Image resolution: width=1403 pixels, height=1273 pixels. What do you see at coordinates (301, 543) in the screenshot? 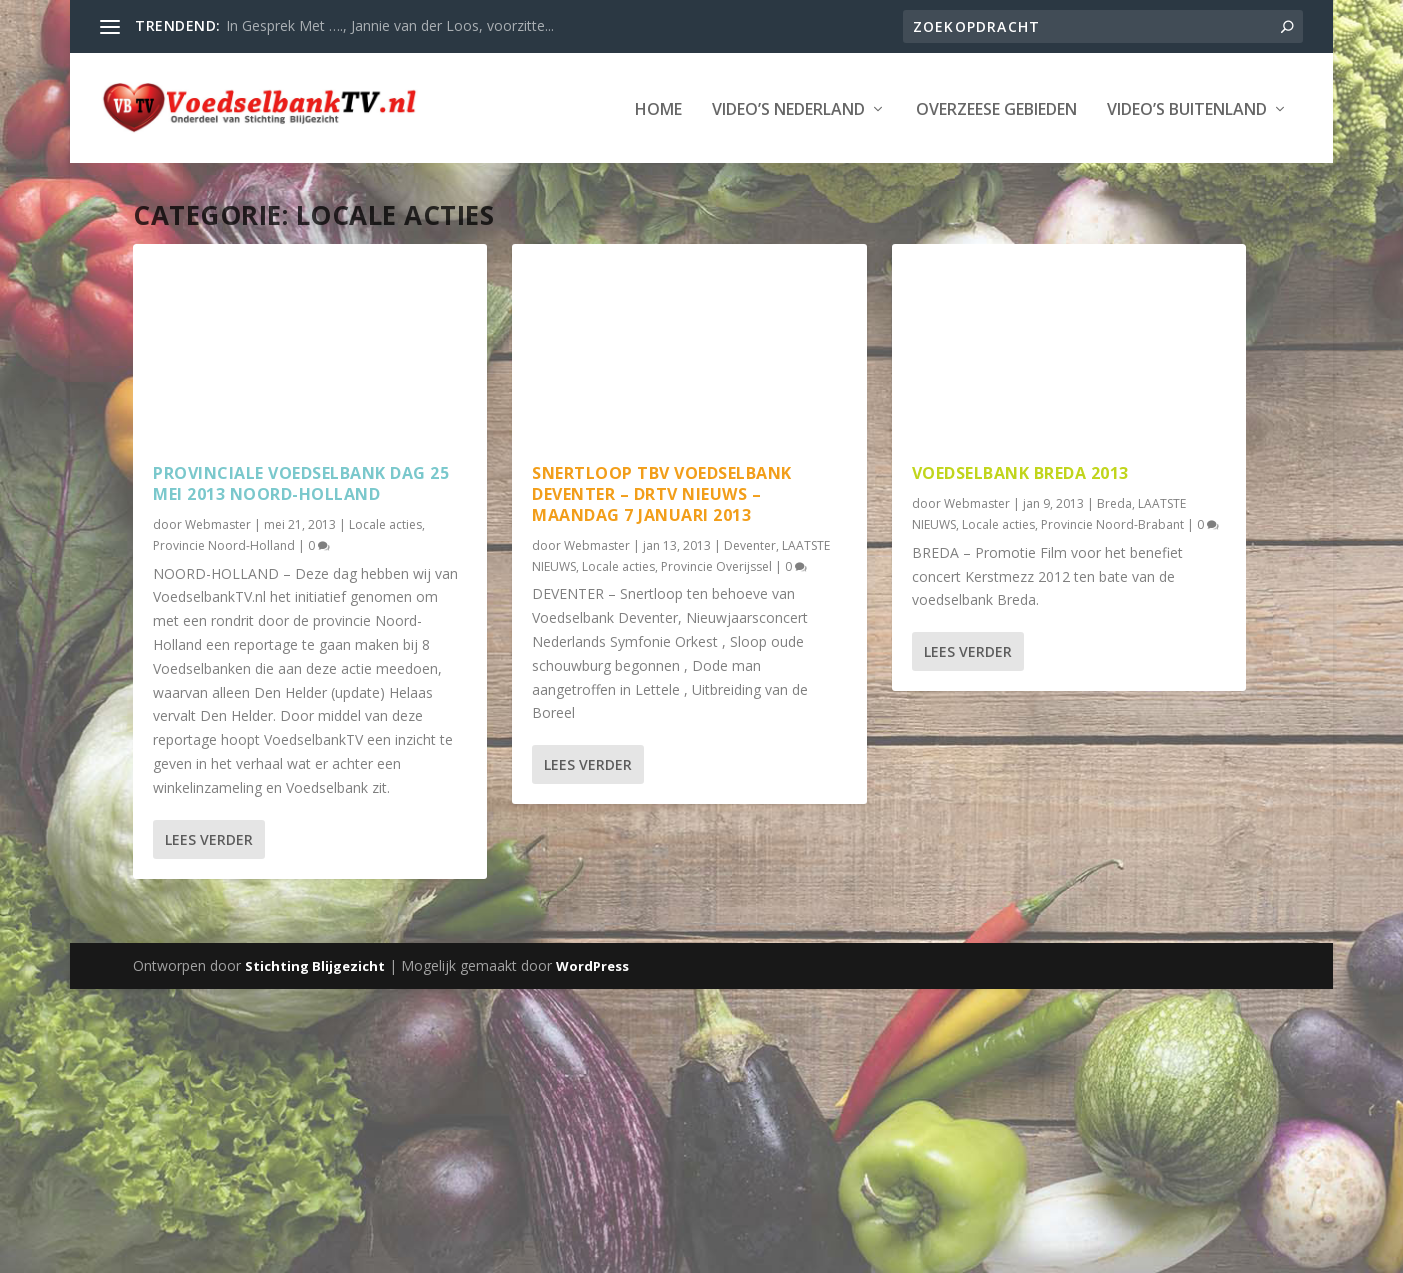
I see `Provinciale Voedselbank dag 25 mei 2013 Noord-Holland` at bounding box center [301, 543].